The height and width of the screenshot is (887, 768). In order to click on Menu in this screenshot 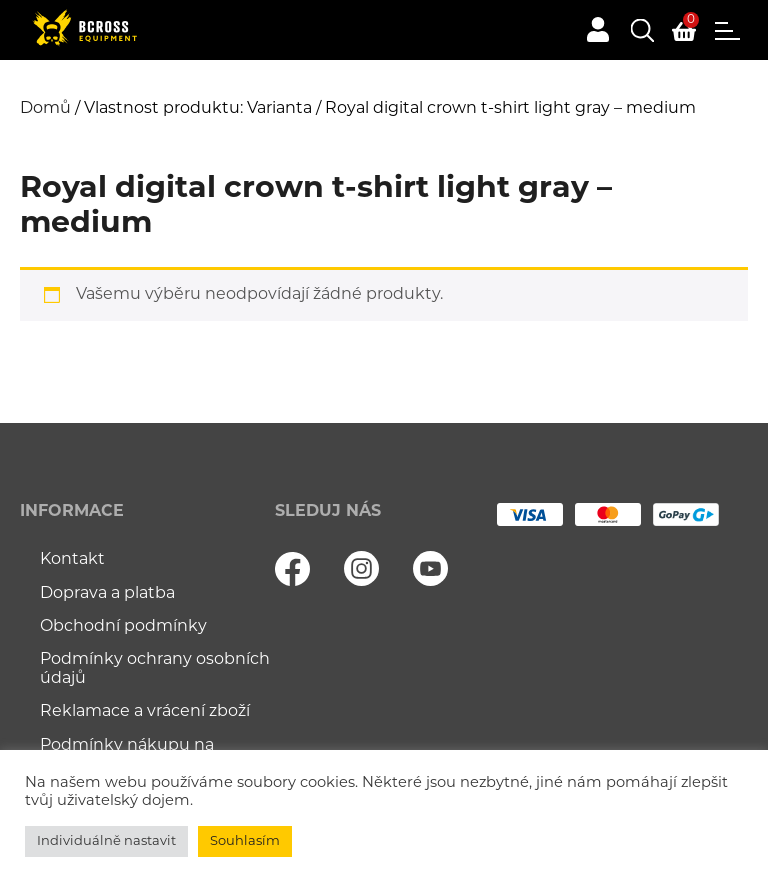, I will do `click(727, 31)`.